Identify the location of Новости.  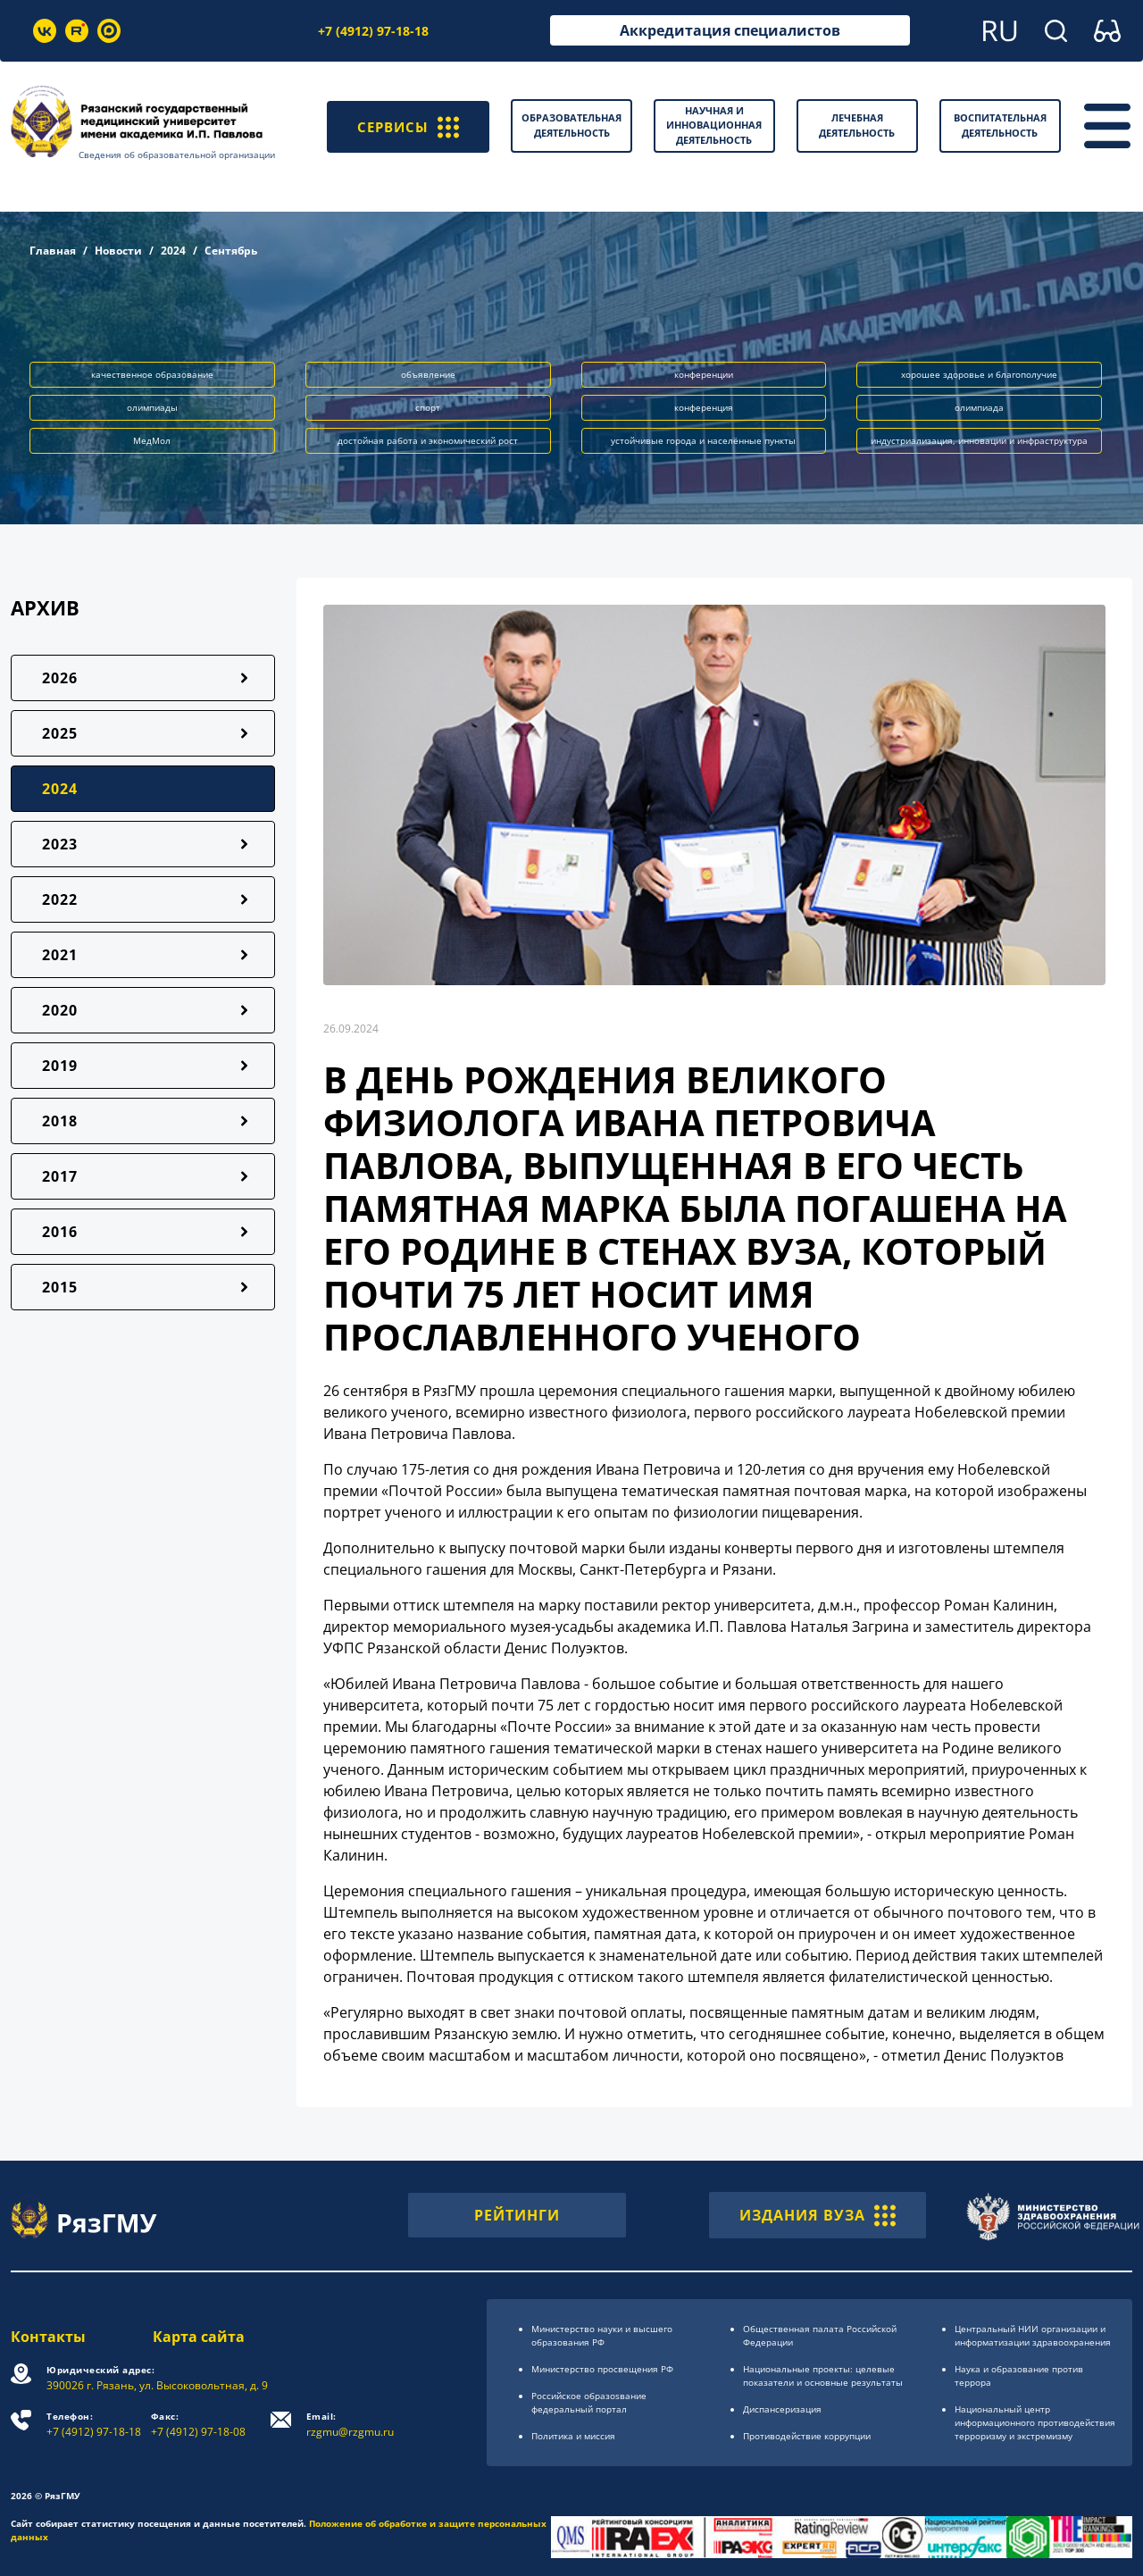
(118, 250).